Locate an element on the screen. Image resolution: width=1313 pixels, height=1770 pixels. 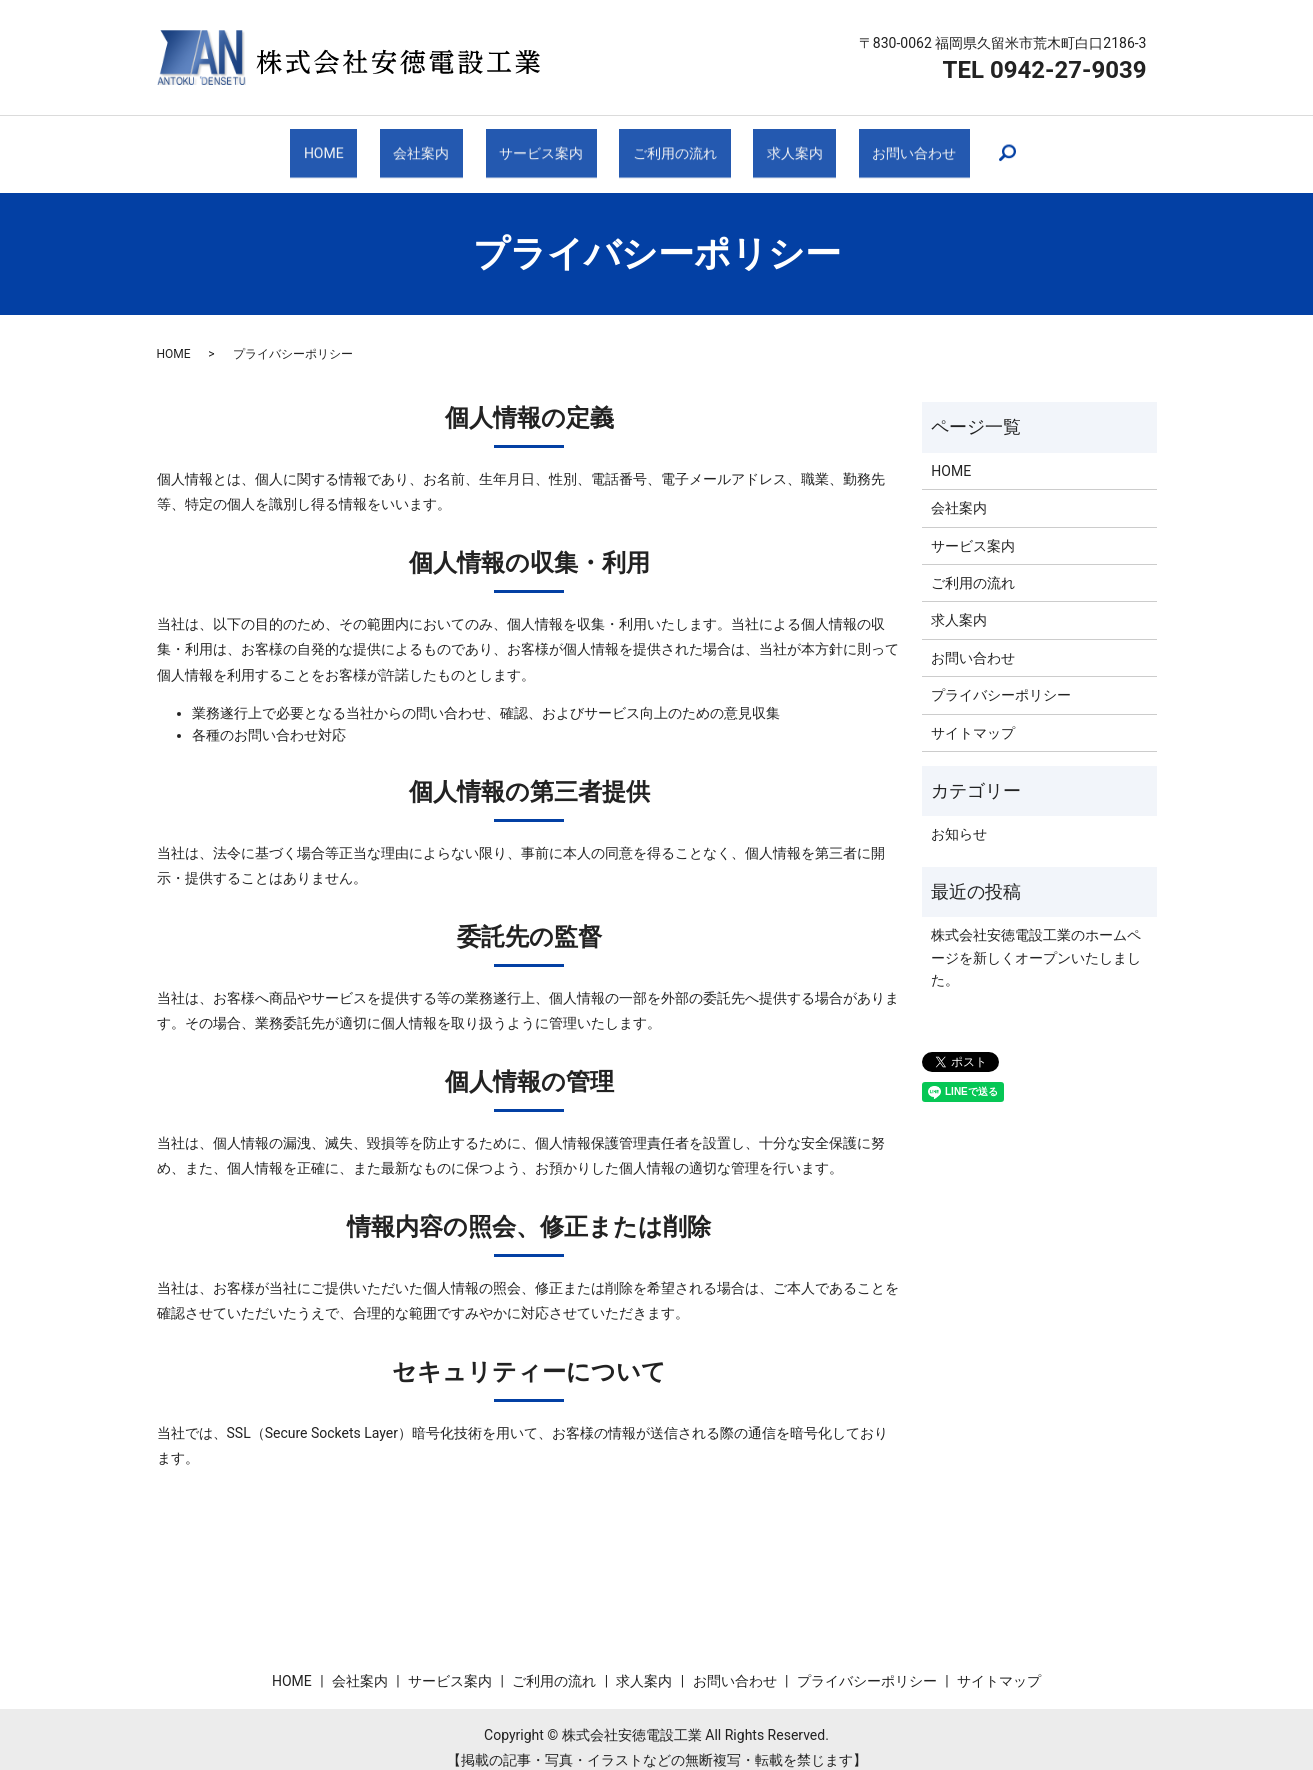
お知らせ is located at coordinates (959, 817).